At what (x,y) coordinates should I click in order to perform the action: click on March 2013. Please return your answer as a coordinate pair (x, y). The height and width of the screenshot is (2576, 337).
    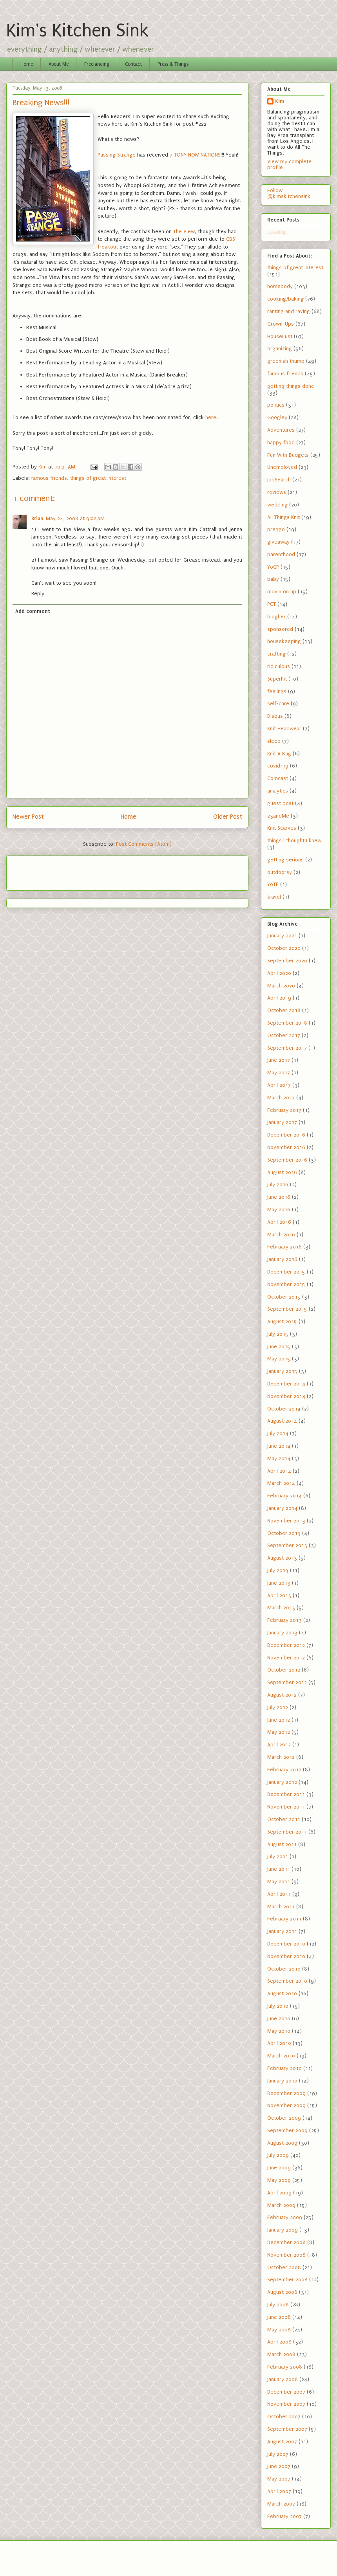
    Looking at the image, I should click on (281, 1607).